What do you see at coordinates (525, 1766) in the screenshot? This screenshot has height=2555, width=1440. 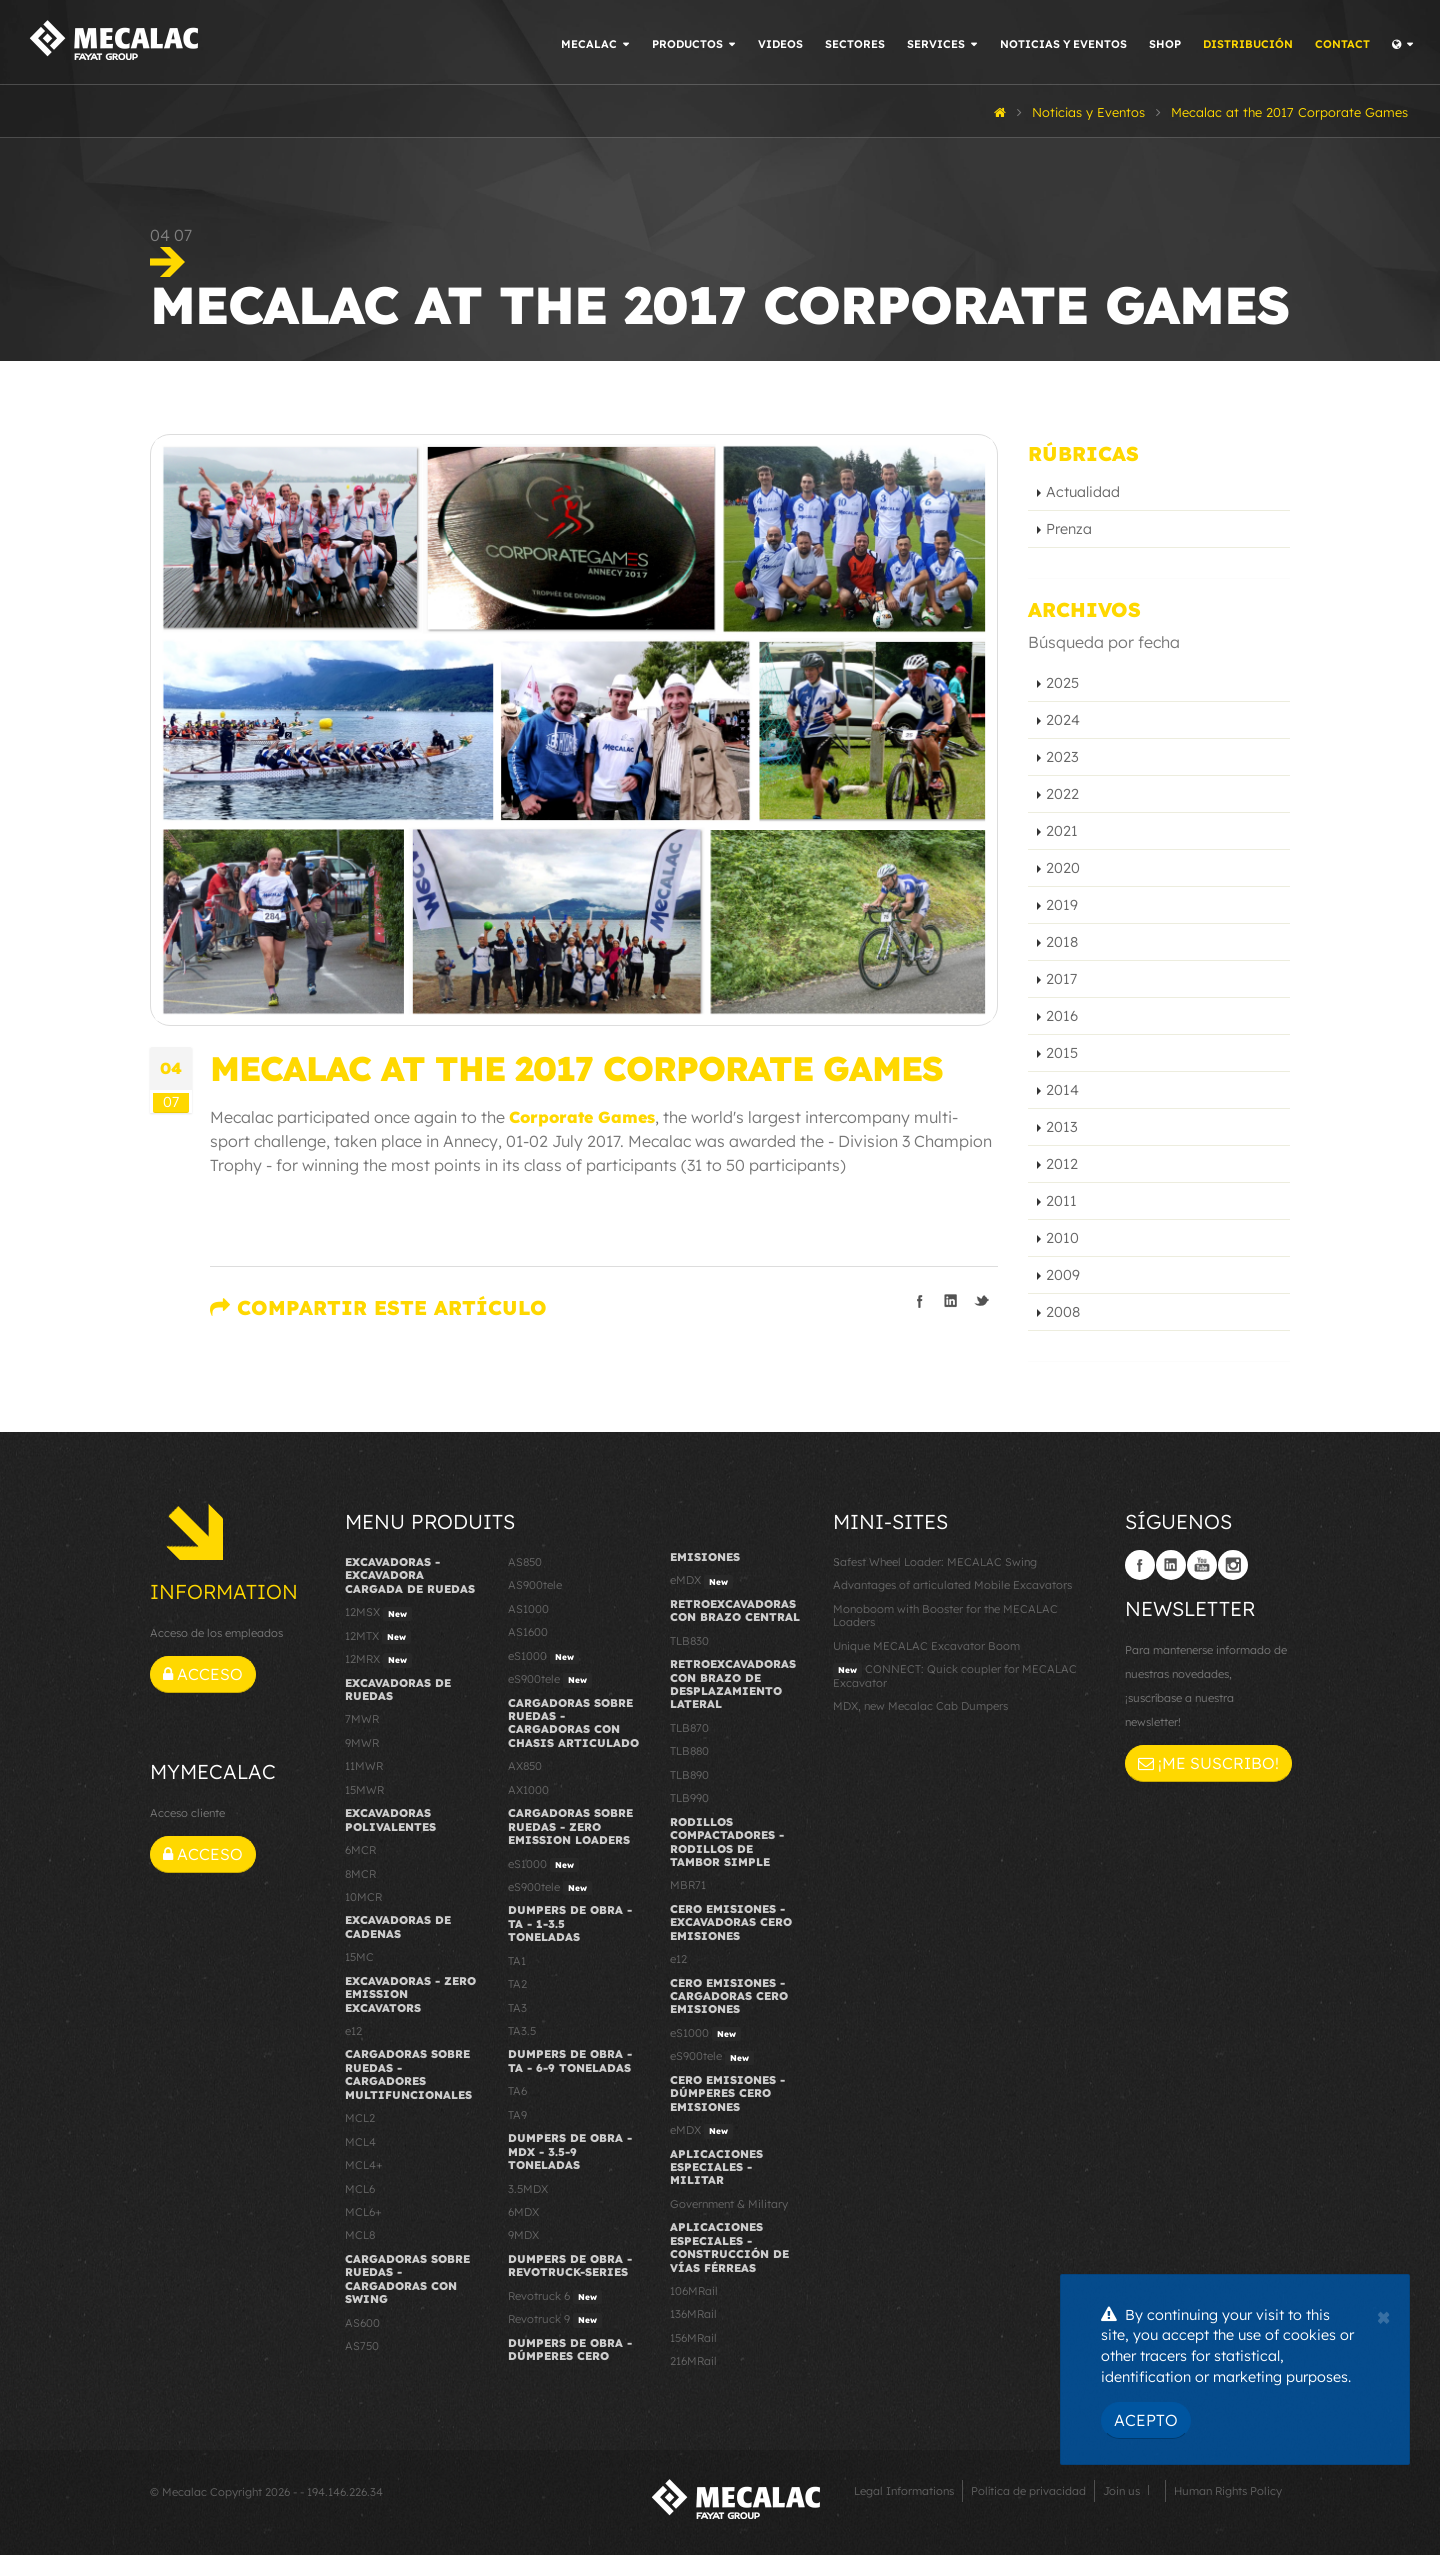 I see `AX850` at bounding box center [525, 1766].